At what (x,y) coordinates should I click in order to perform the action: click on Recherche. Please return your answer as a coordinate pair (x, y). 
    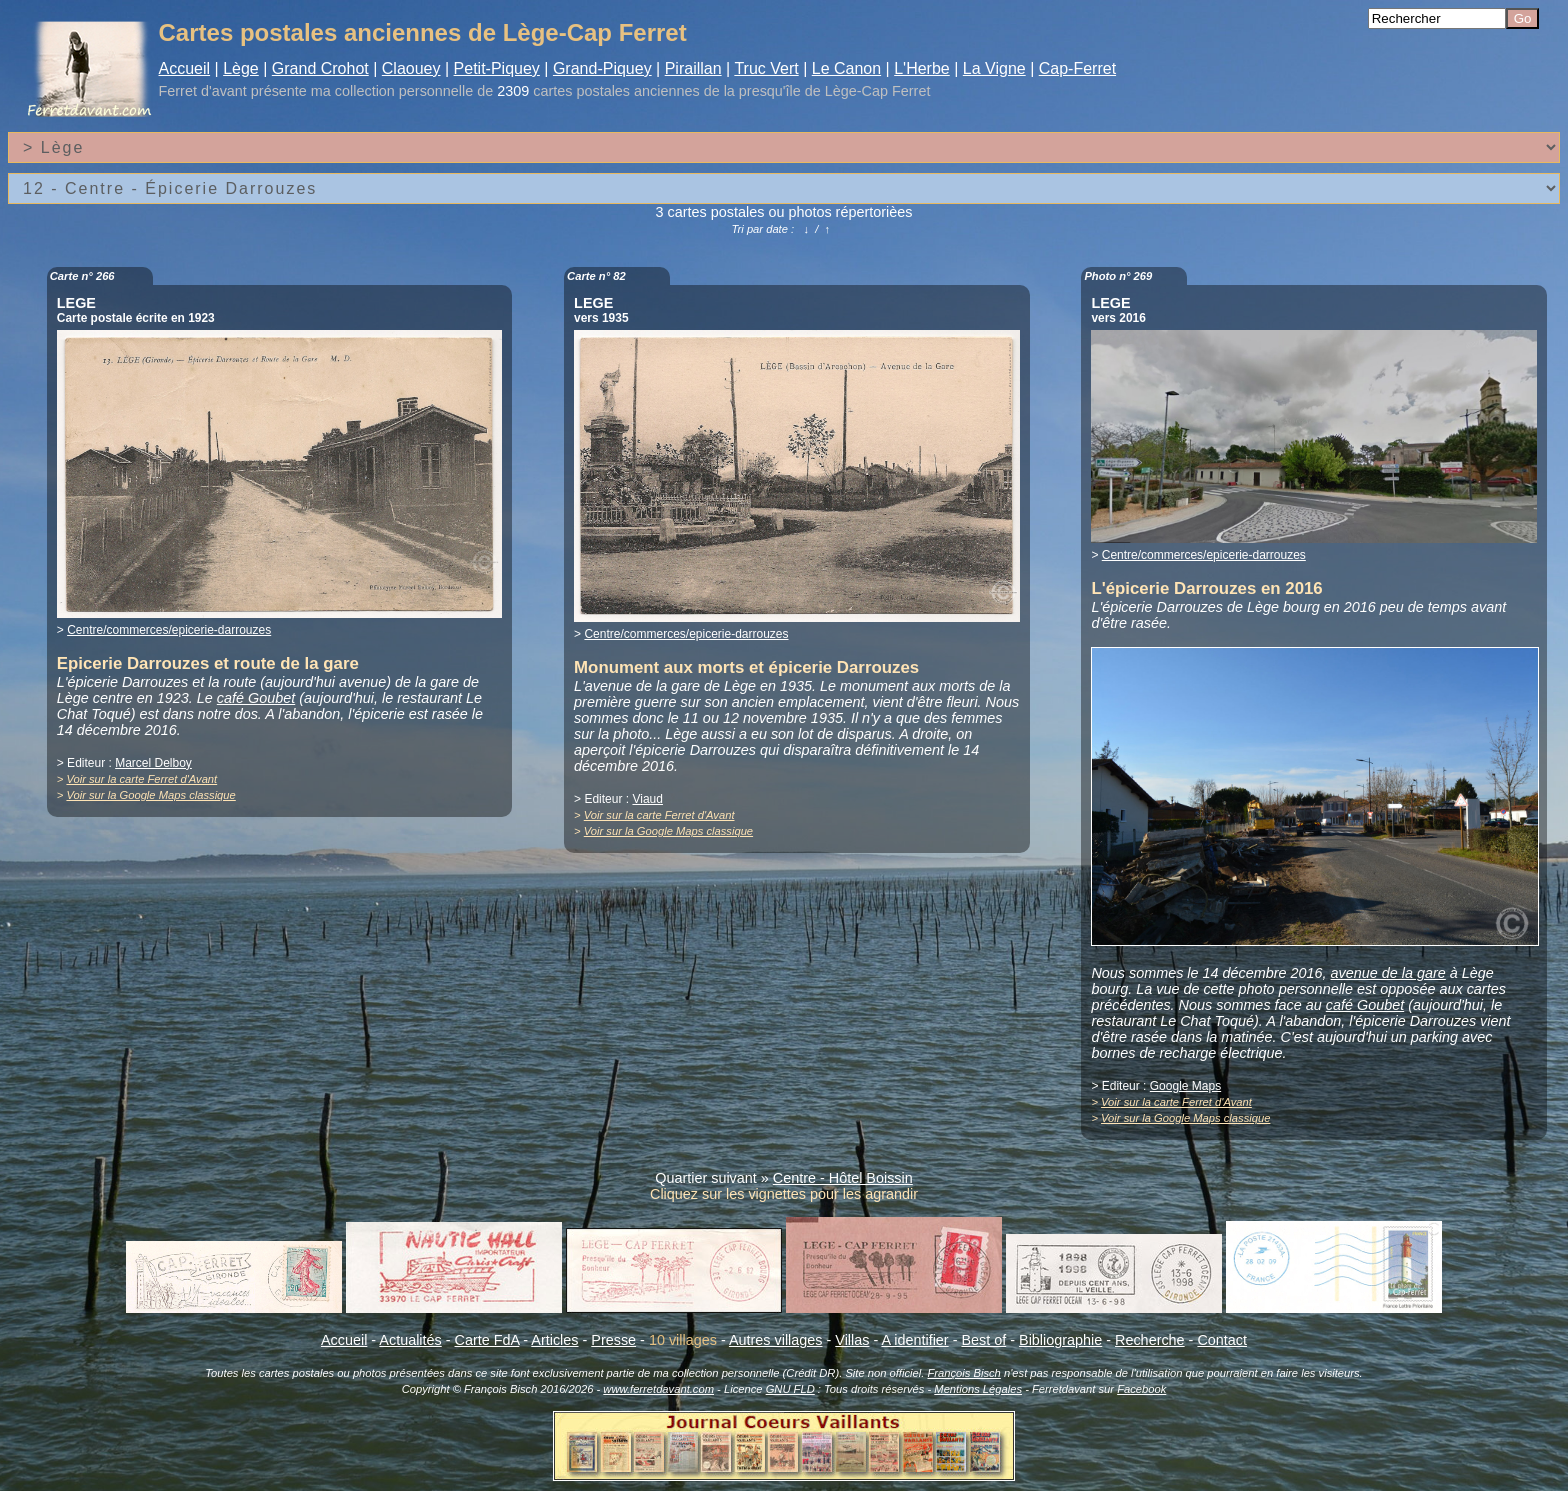
    Looking at the image, I should click on (1150, 1340).